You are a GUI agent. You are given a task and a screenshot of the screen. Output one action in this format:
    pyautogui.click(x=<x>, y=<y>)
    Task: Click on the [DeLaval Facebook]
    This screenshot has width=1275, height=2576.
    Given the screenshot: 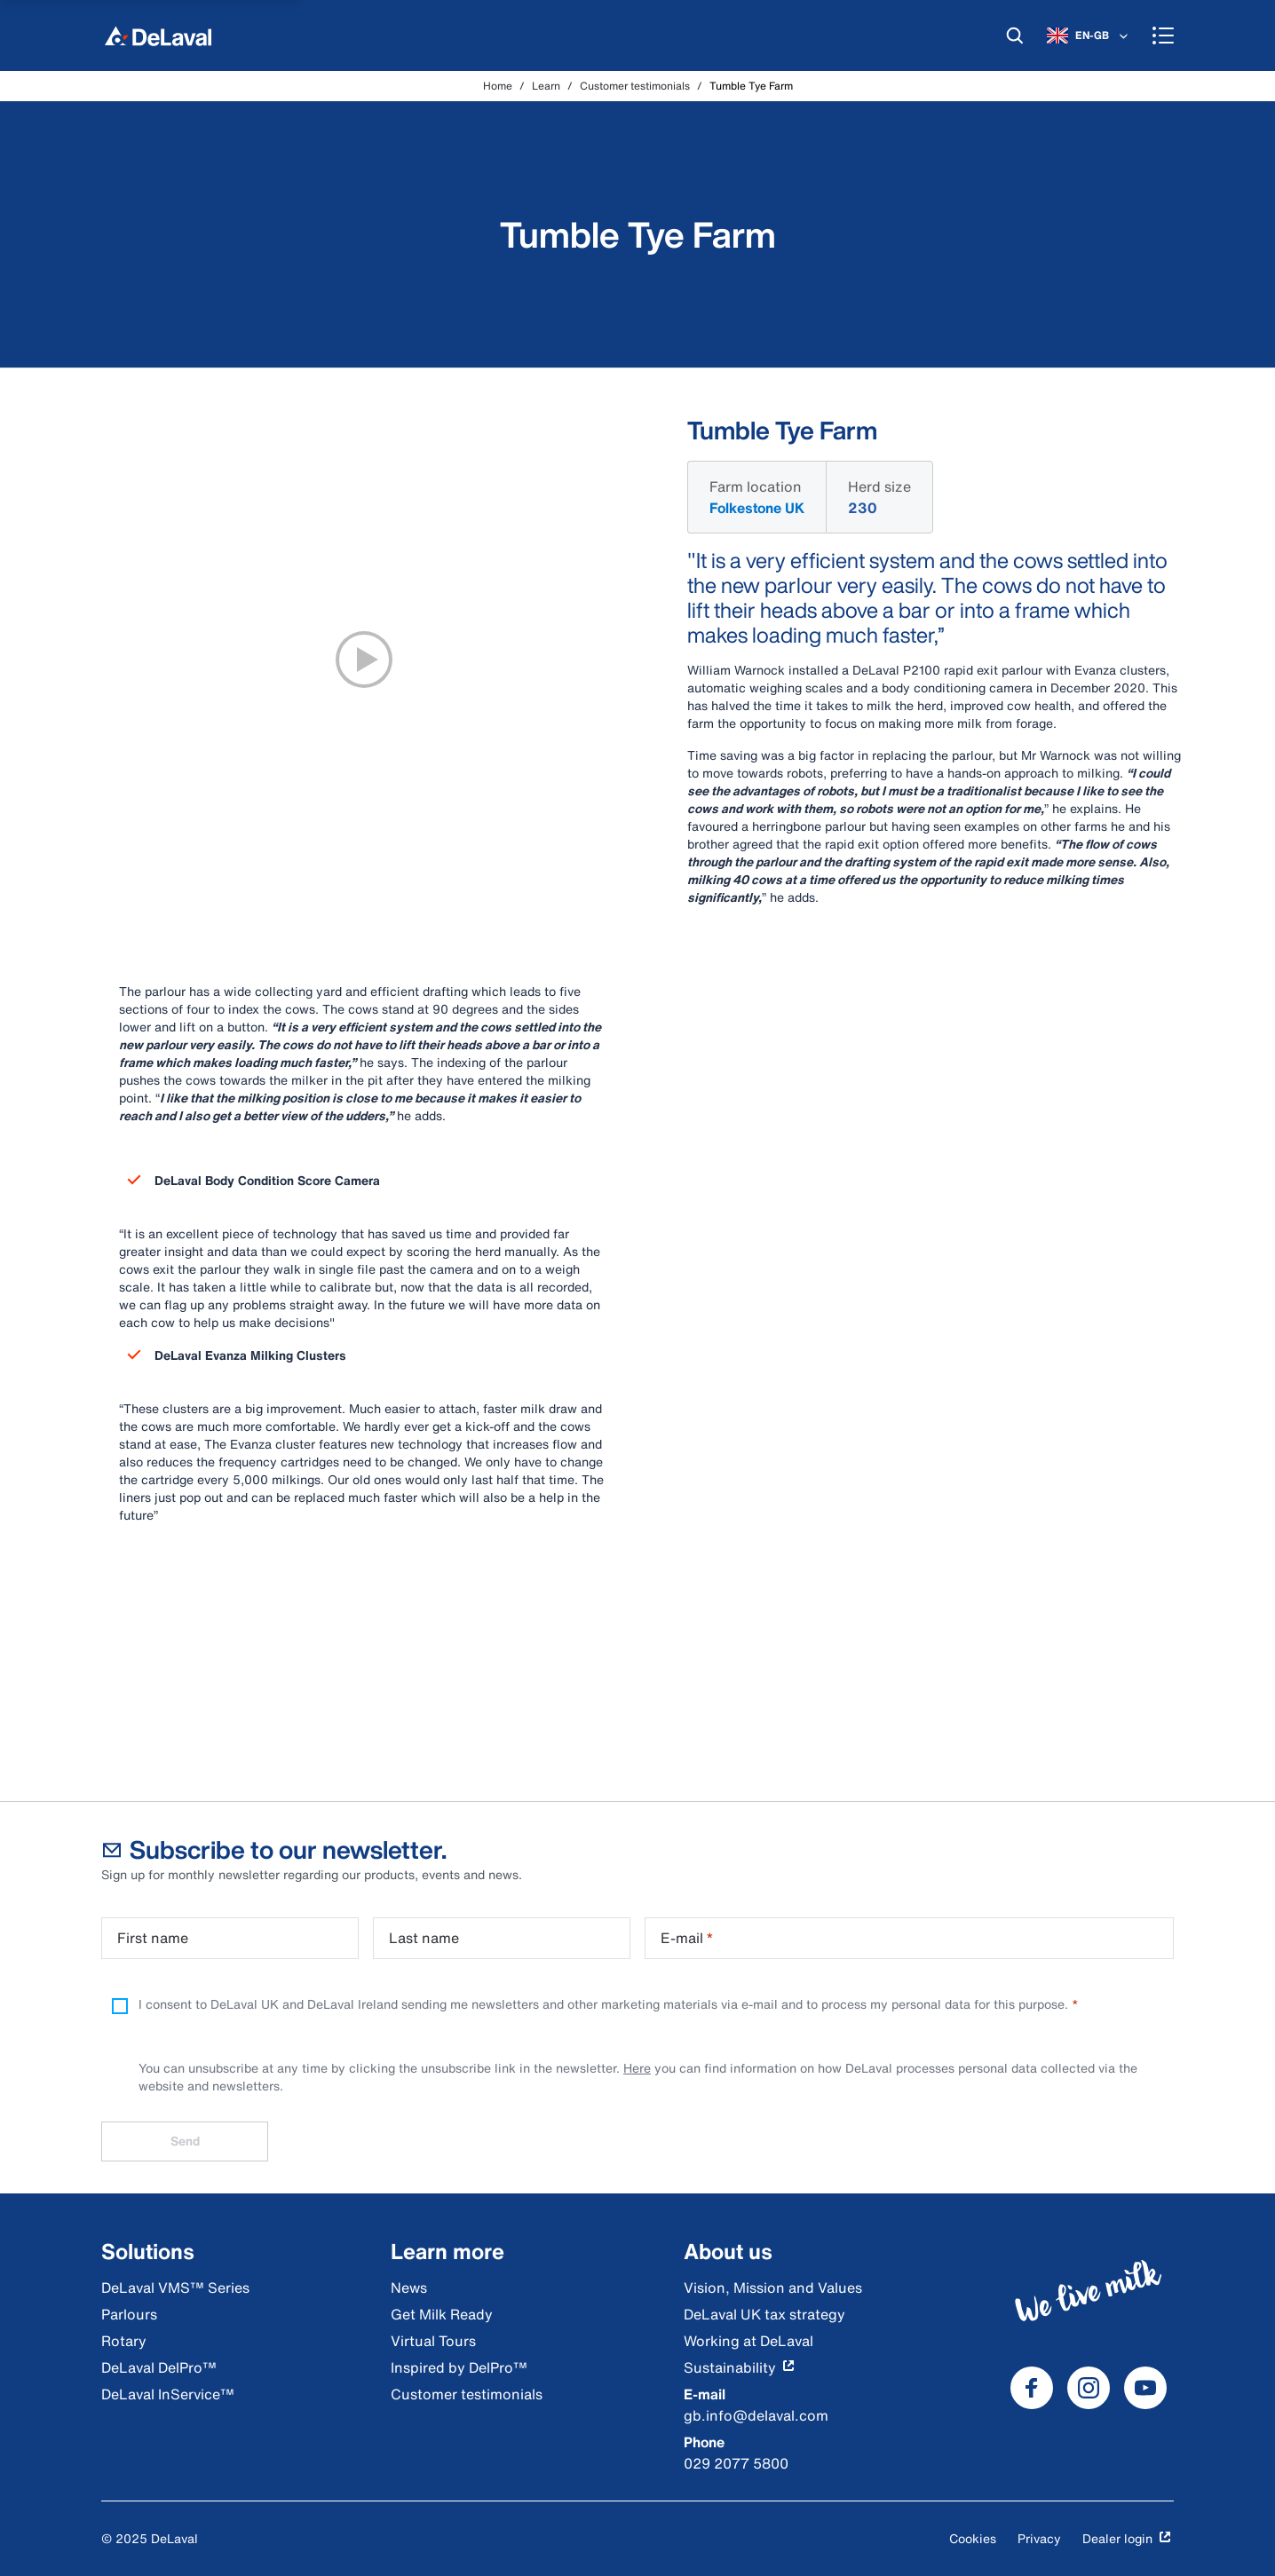 What is the action you would take?
    pyautogui.click(x=1031, y=2388)
    